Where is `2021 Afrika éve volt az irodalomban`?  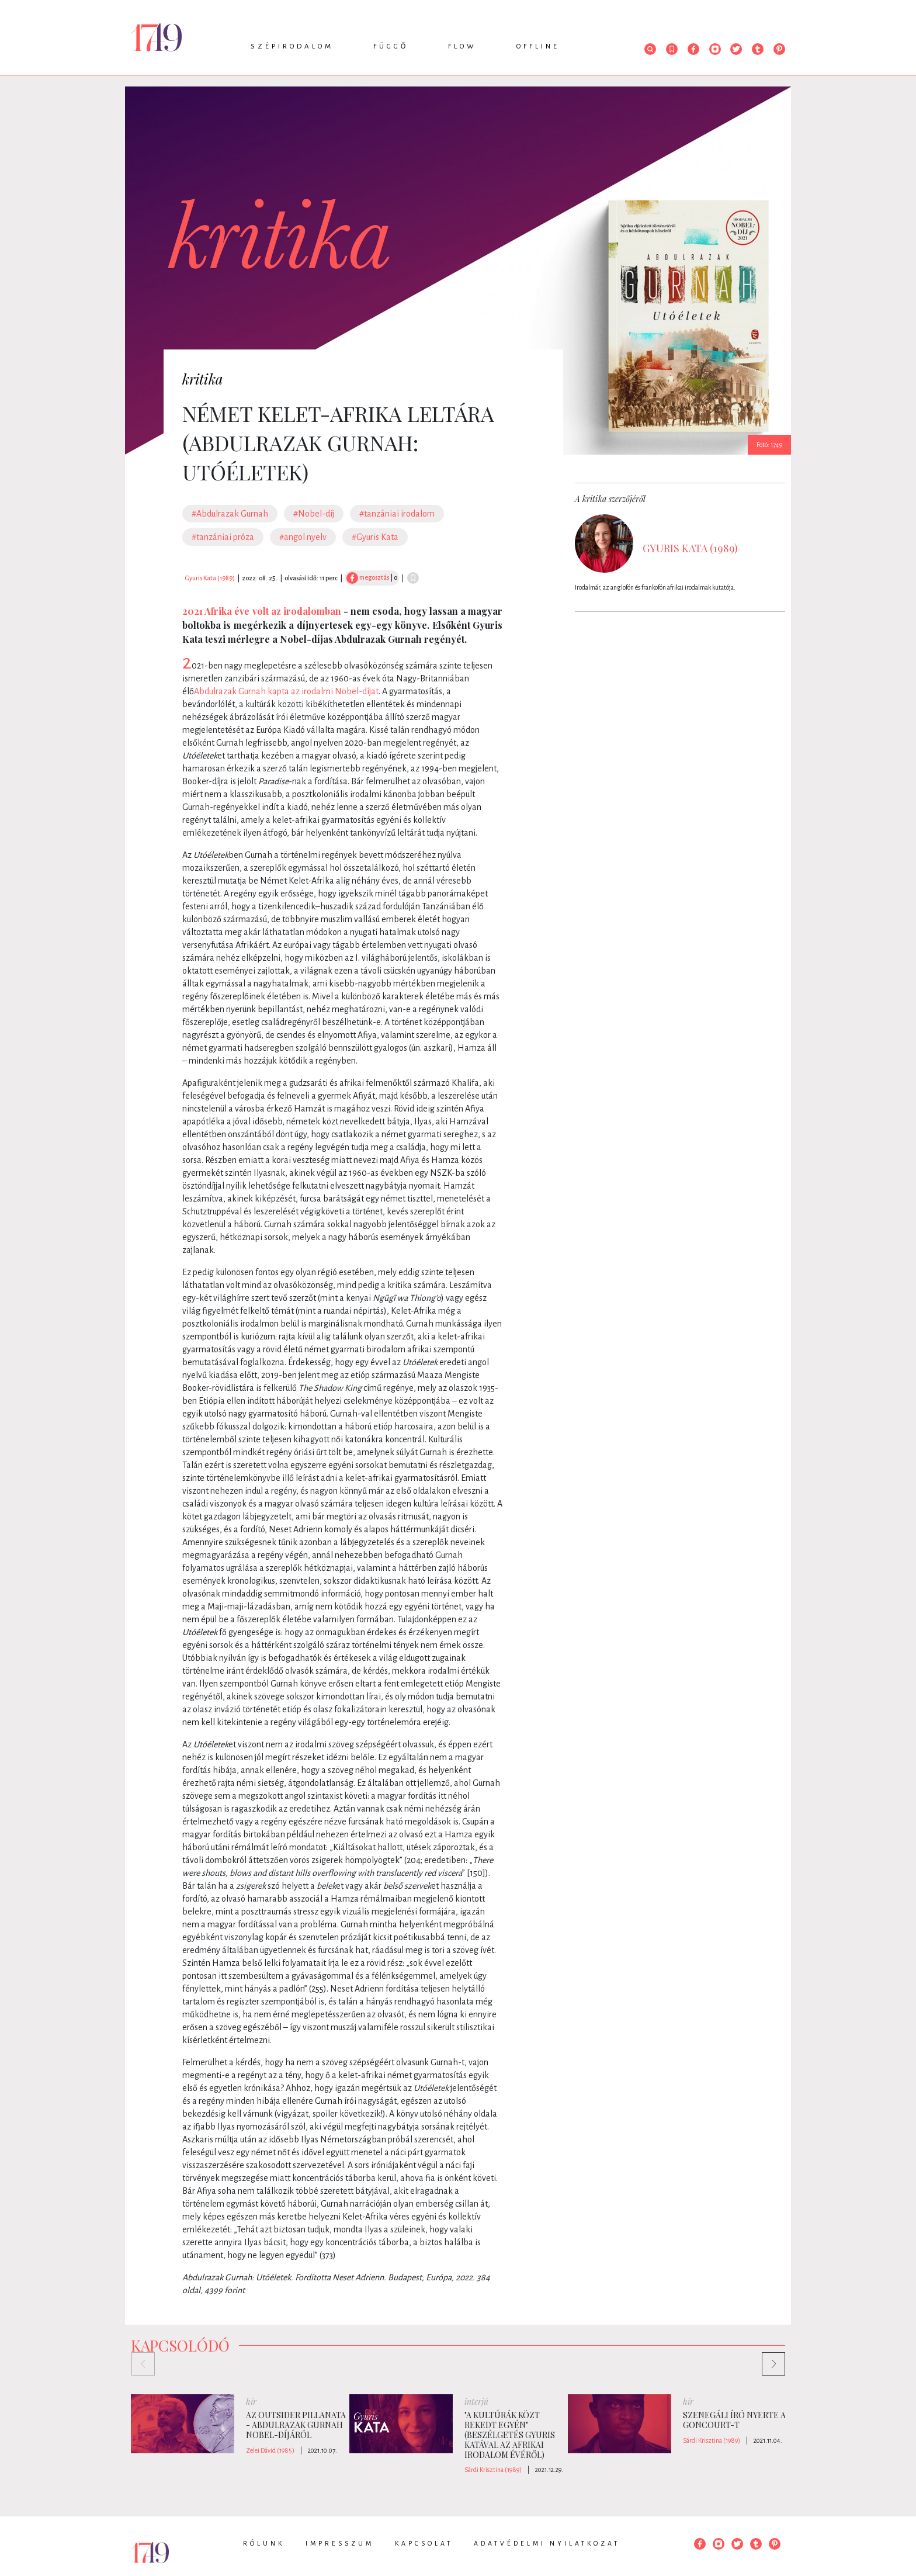 2021 Afrika éve volt az irodalomban is located at coordinates (261, 611).